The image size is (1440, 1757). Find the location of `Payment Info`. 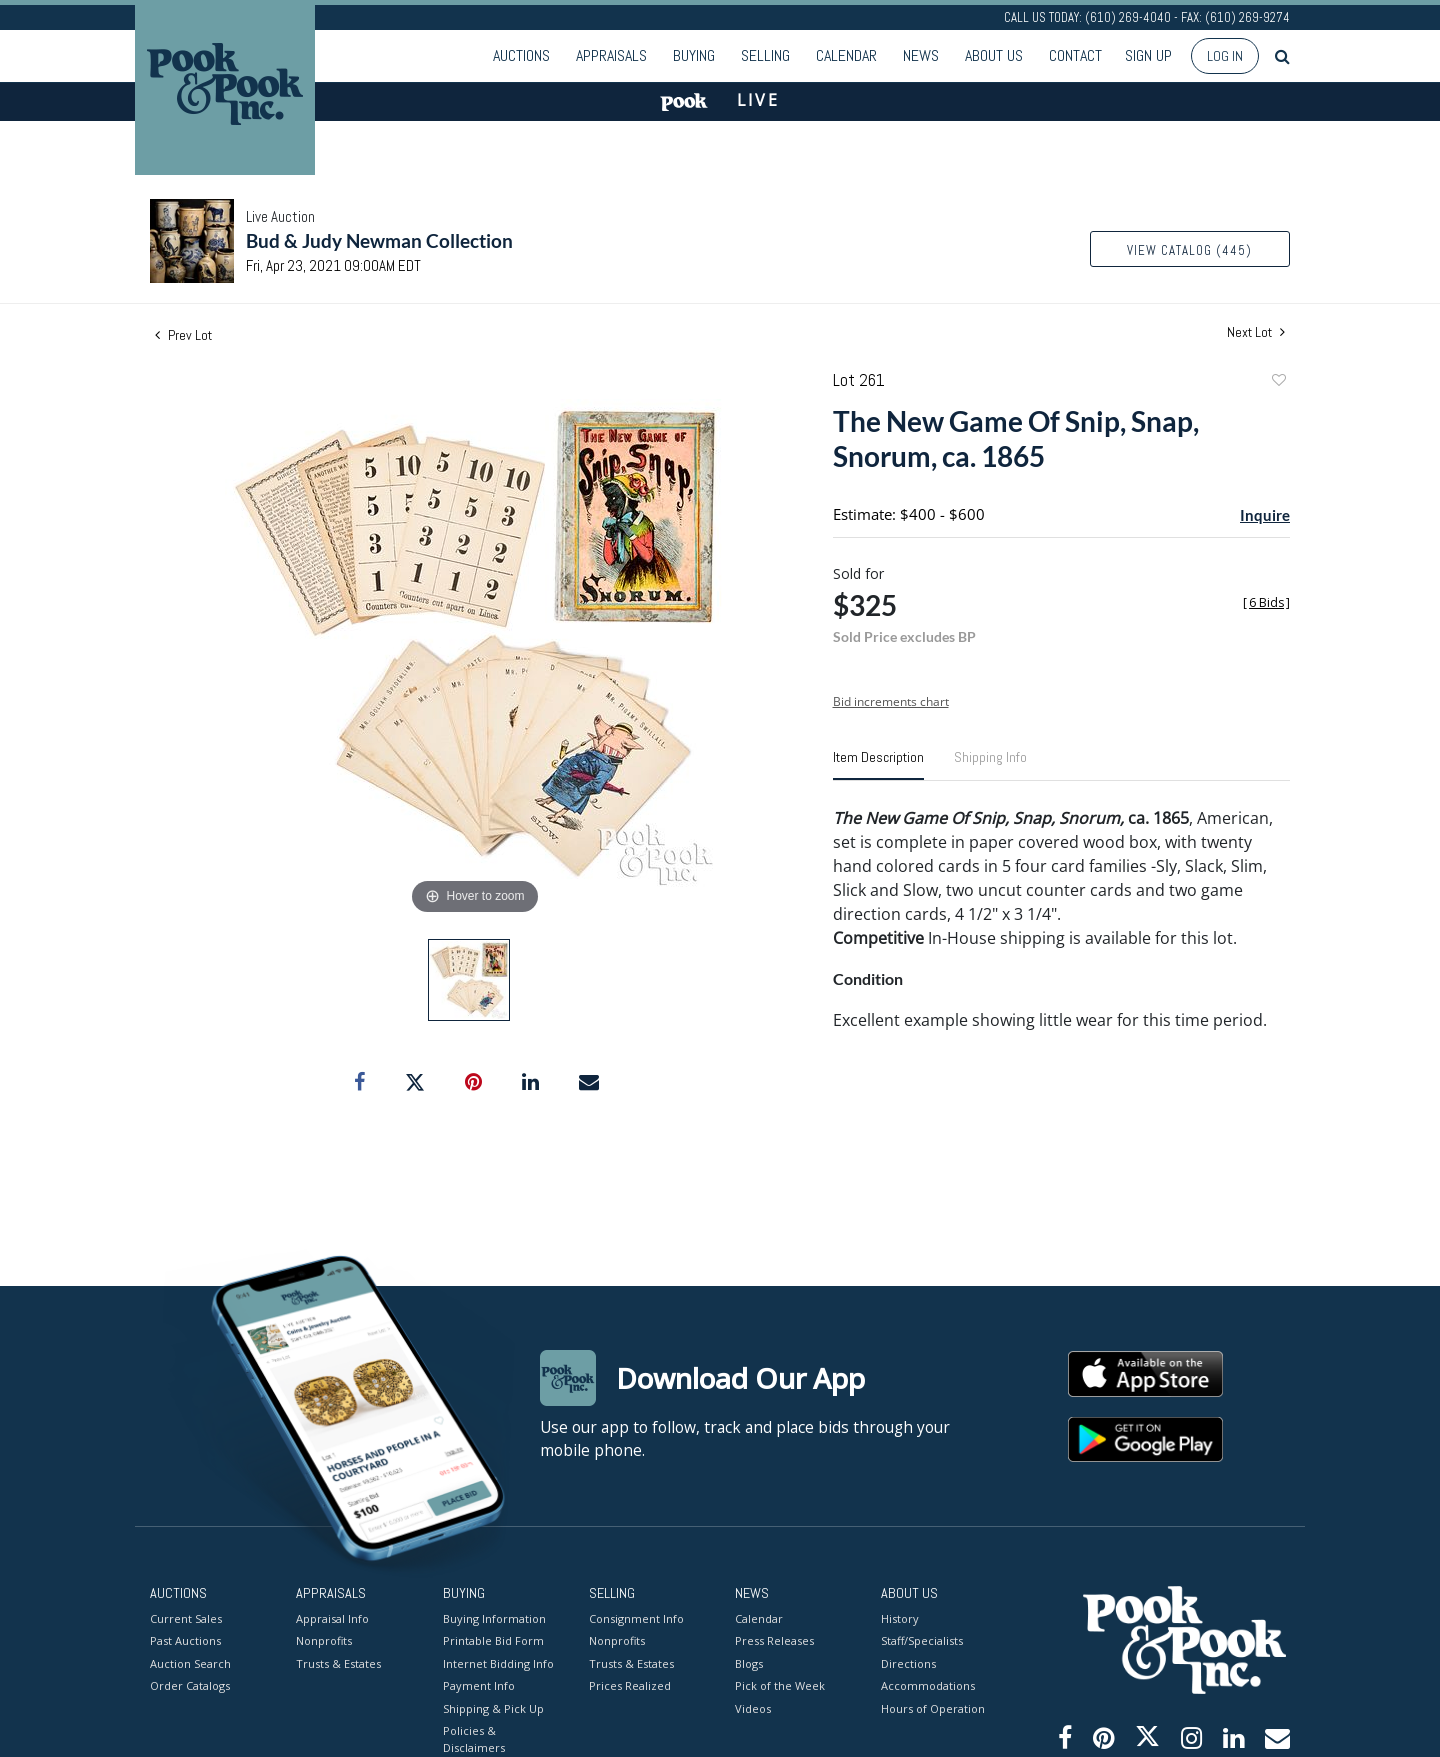

Payment Info is located at coordinates (479, 1685).